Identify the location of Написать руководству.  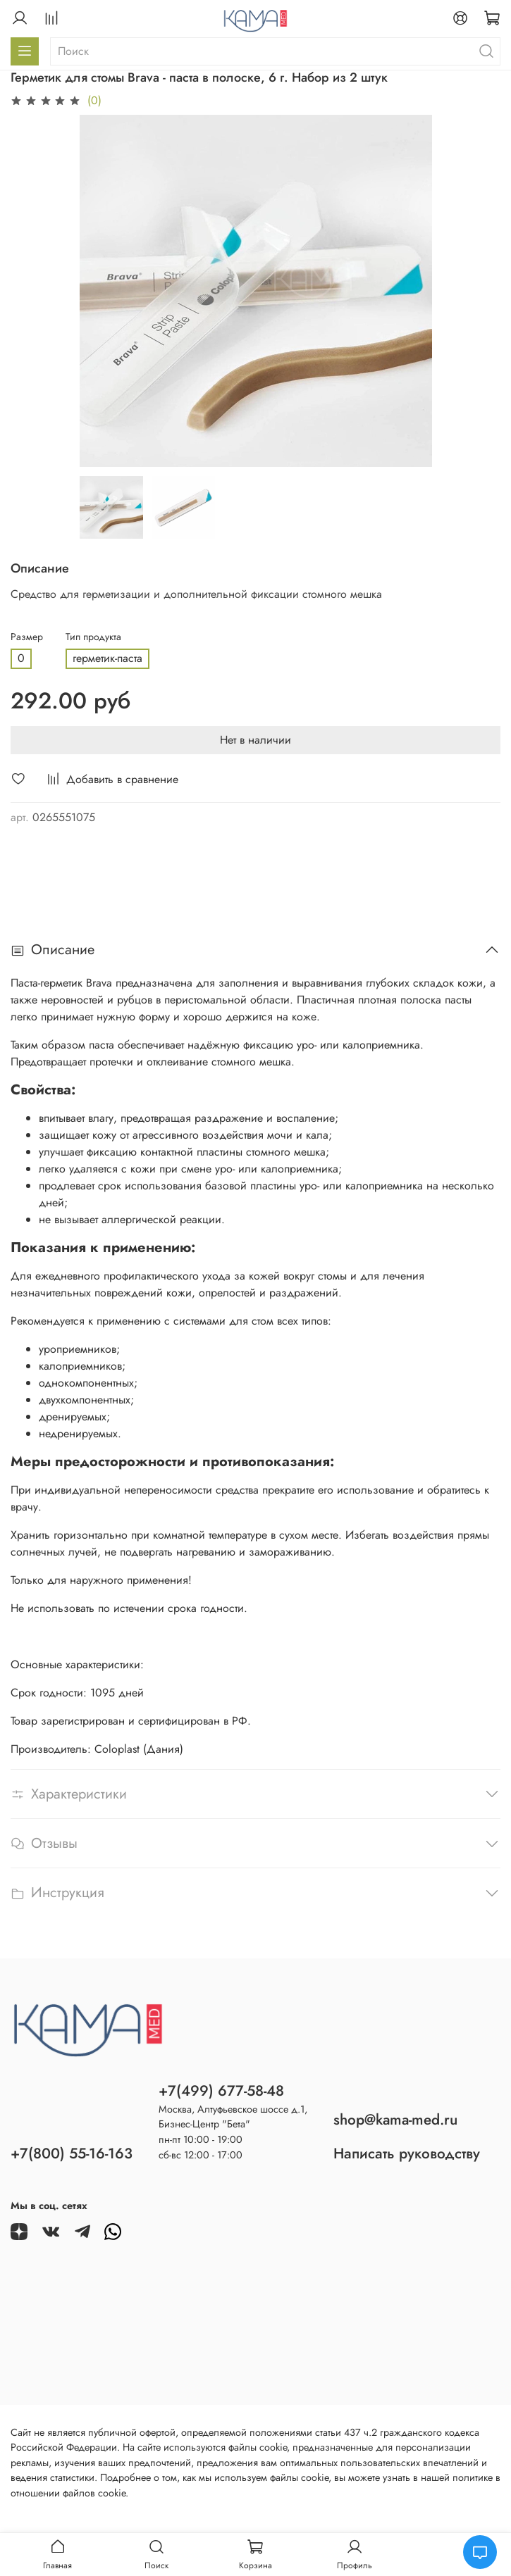
(406, 2153).